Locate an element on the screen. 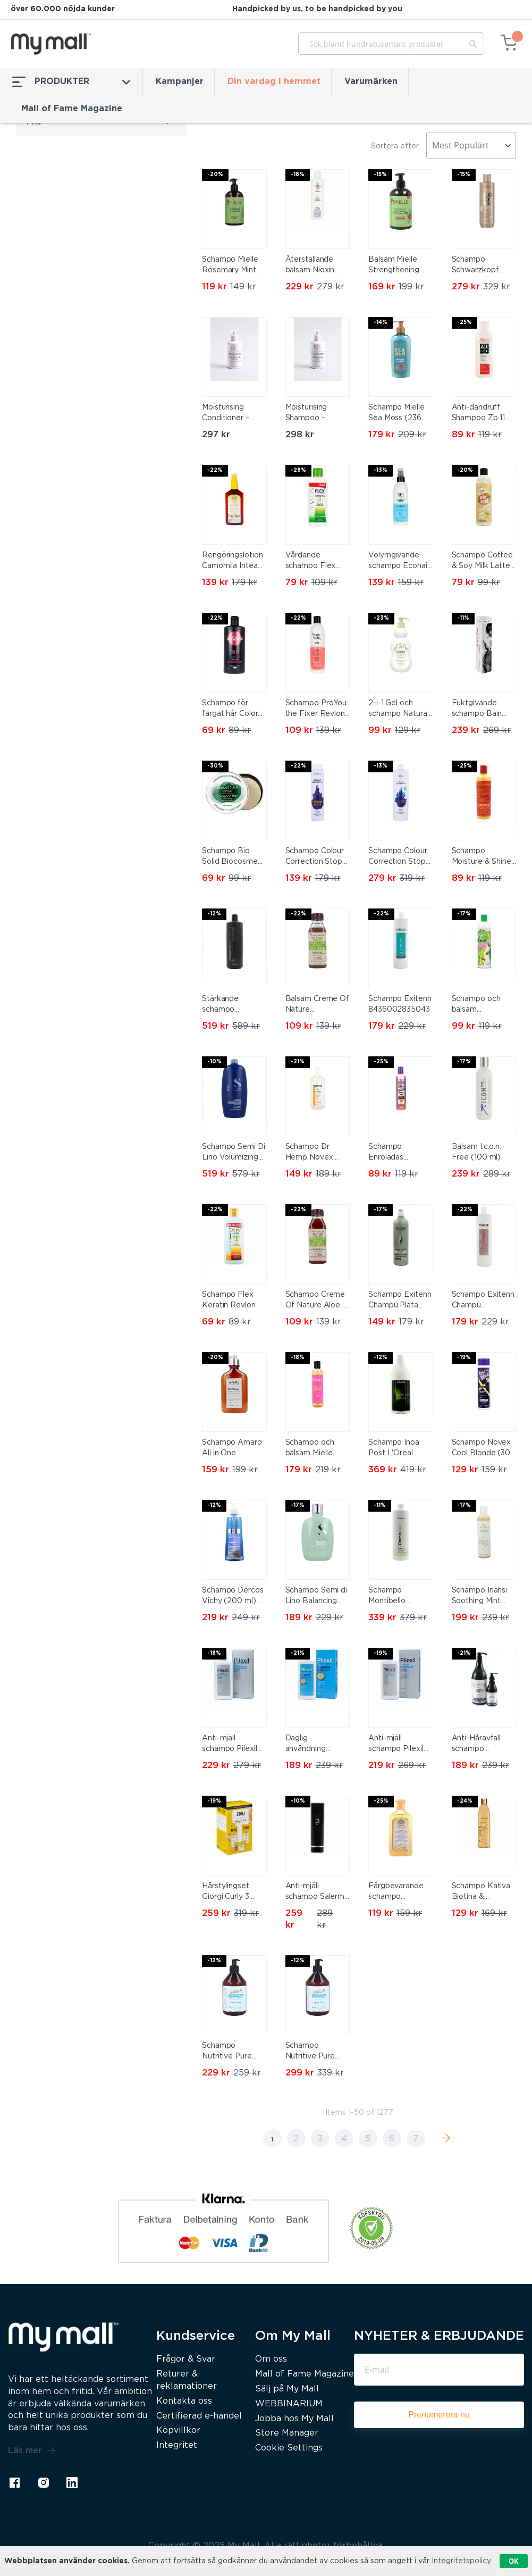 The image size is (532, 2576). Schampo Amaro All in One Farmavita (250 ml) is located at coordinates (232, 1448).